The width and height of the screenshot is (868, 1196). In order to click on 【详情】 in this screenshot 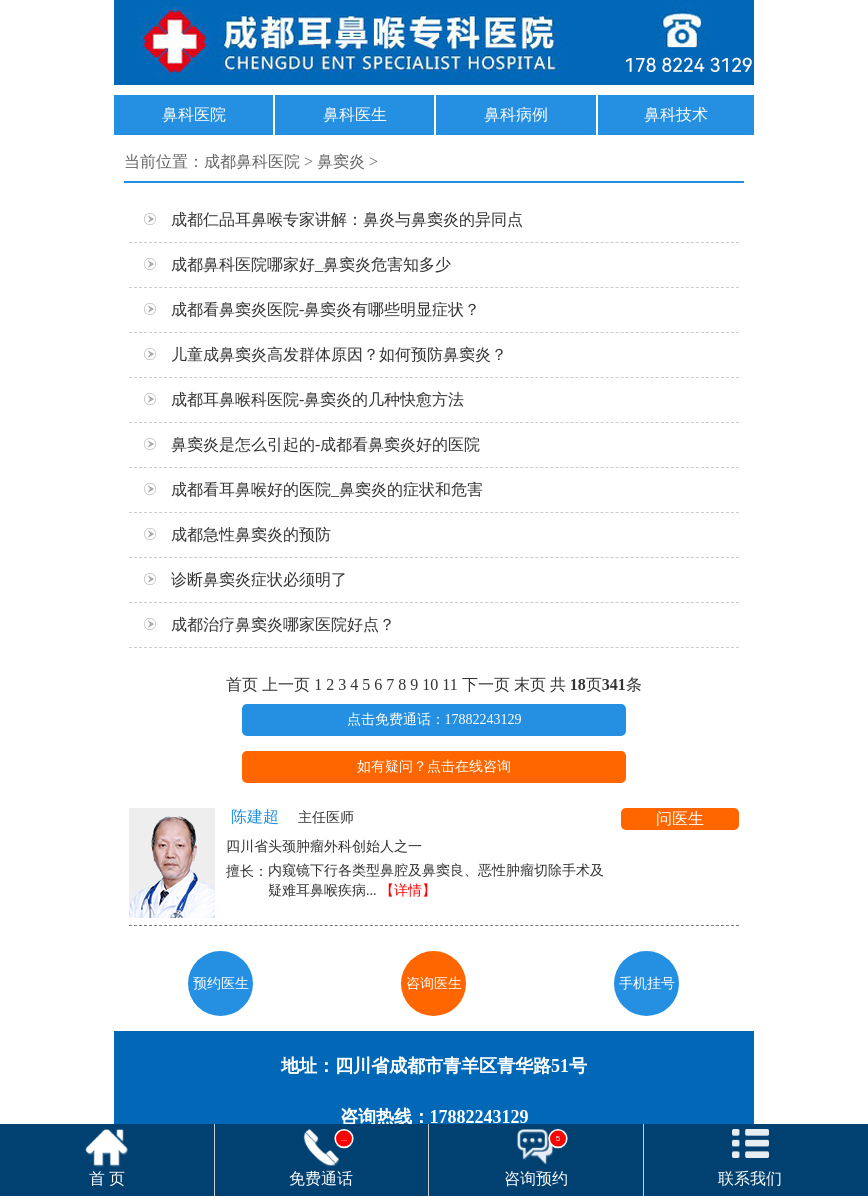, I will do `click(408, 890)`.